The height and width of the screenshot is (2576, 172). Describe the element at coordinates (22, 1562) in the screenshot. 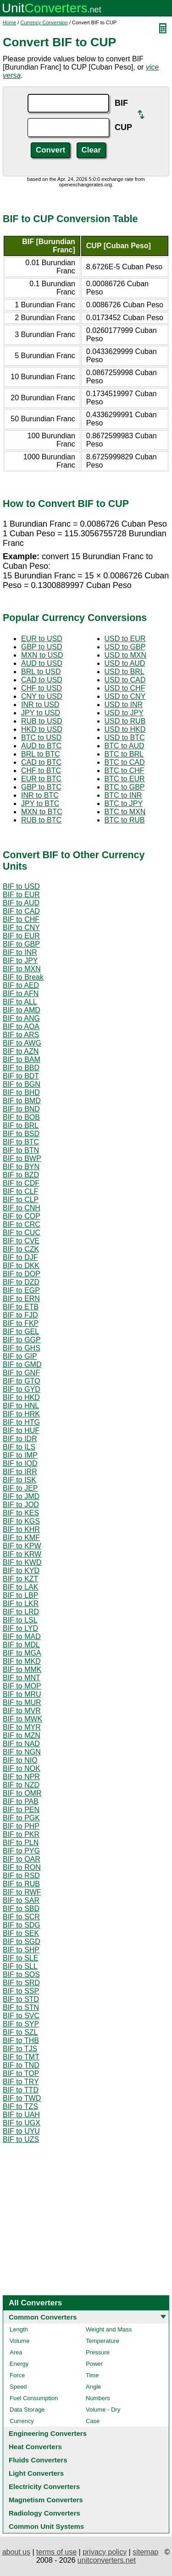

I see `BIF to KWD` at that location.